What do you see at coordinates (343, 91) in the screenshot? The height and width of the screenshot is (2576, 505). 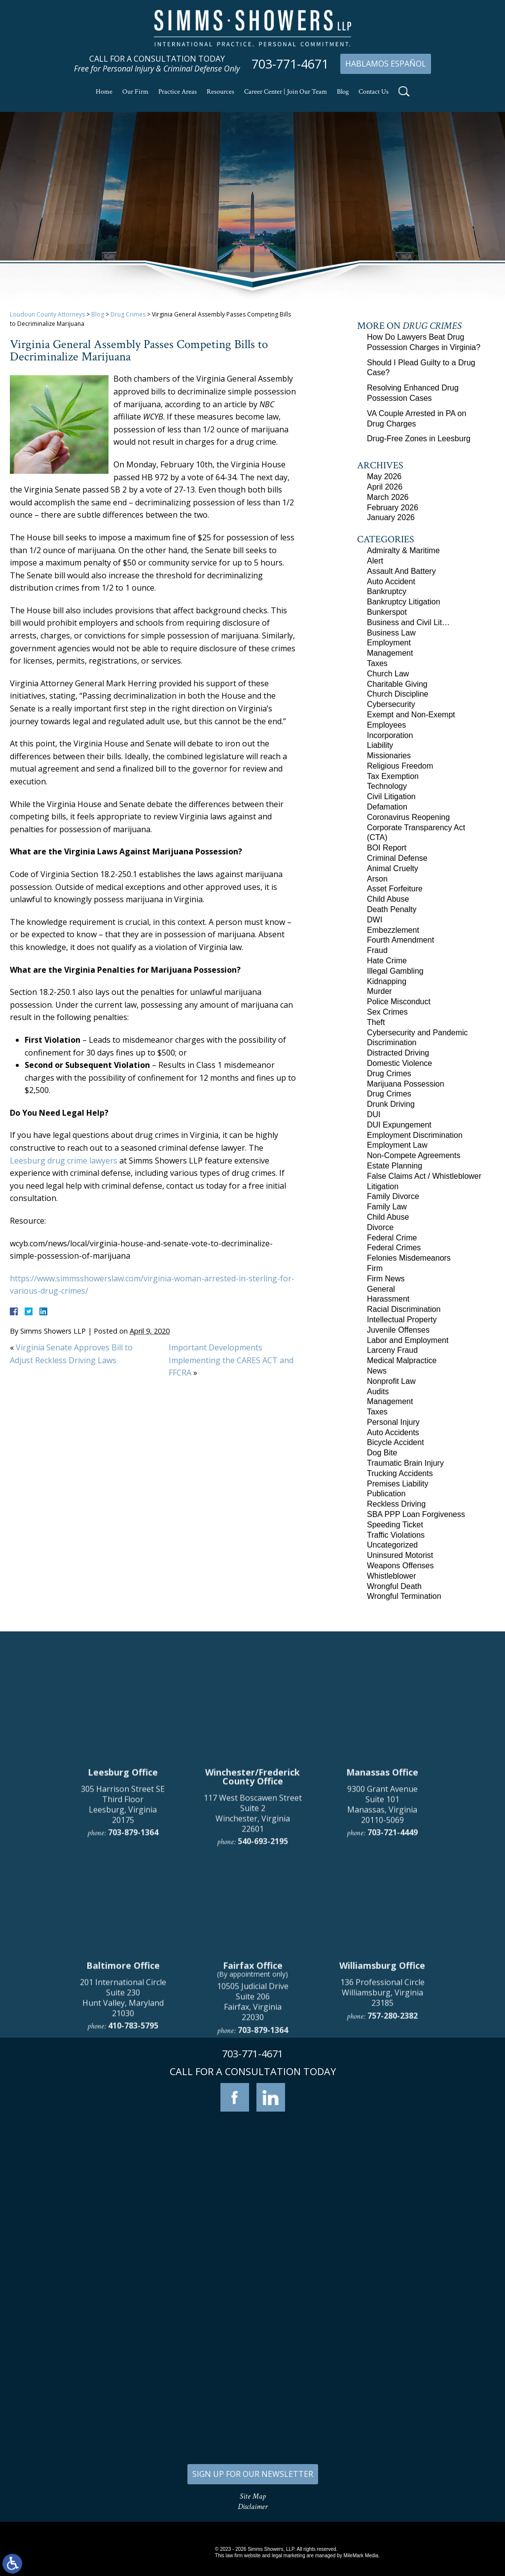 I see `Blog` at bounding box center [343, 91].